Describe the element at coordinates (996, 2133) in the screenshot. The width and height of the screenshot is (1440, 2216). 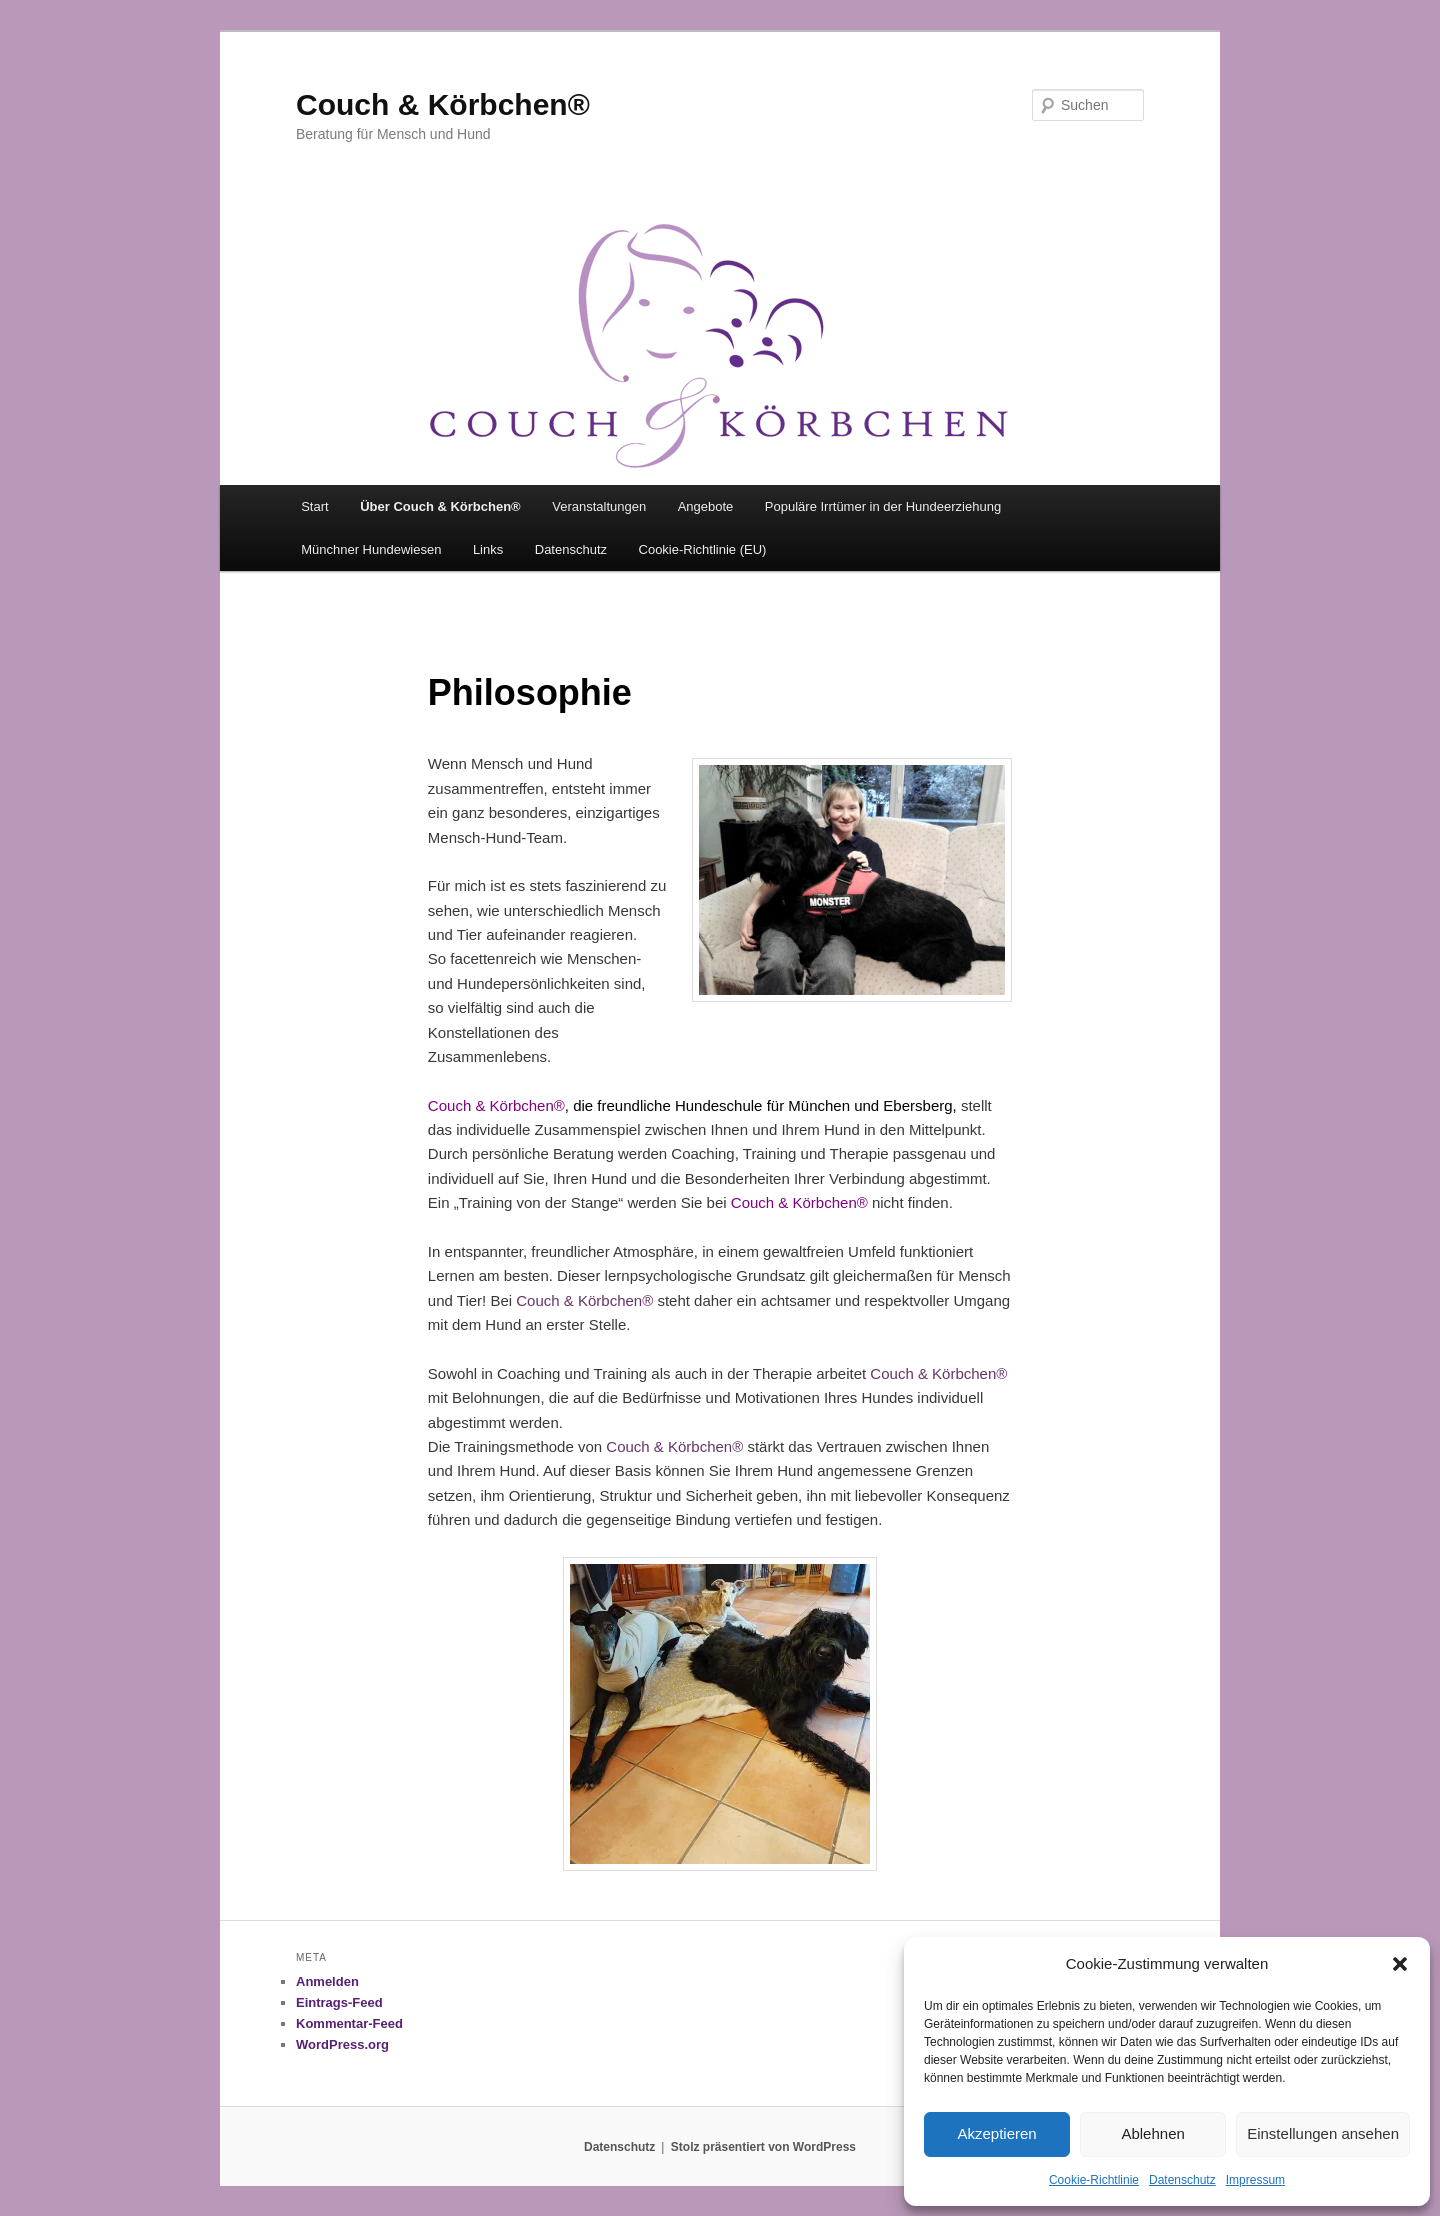
I see `Akzeptieren` at that location.